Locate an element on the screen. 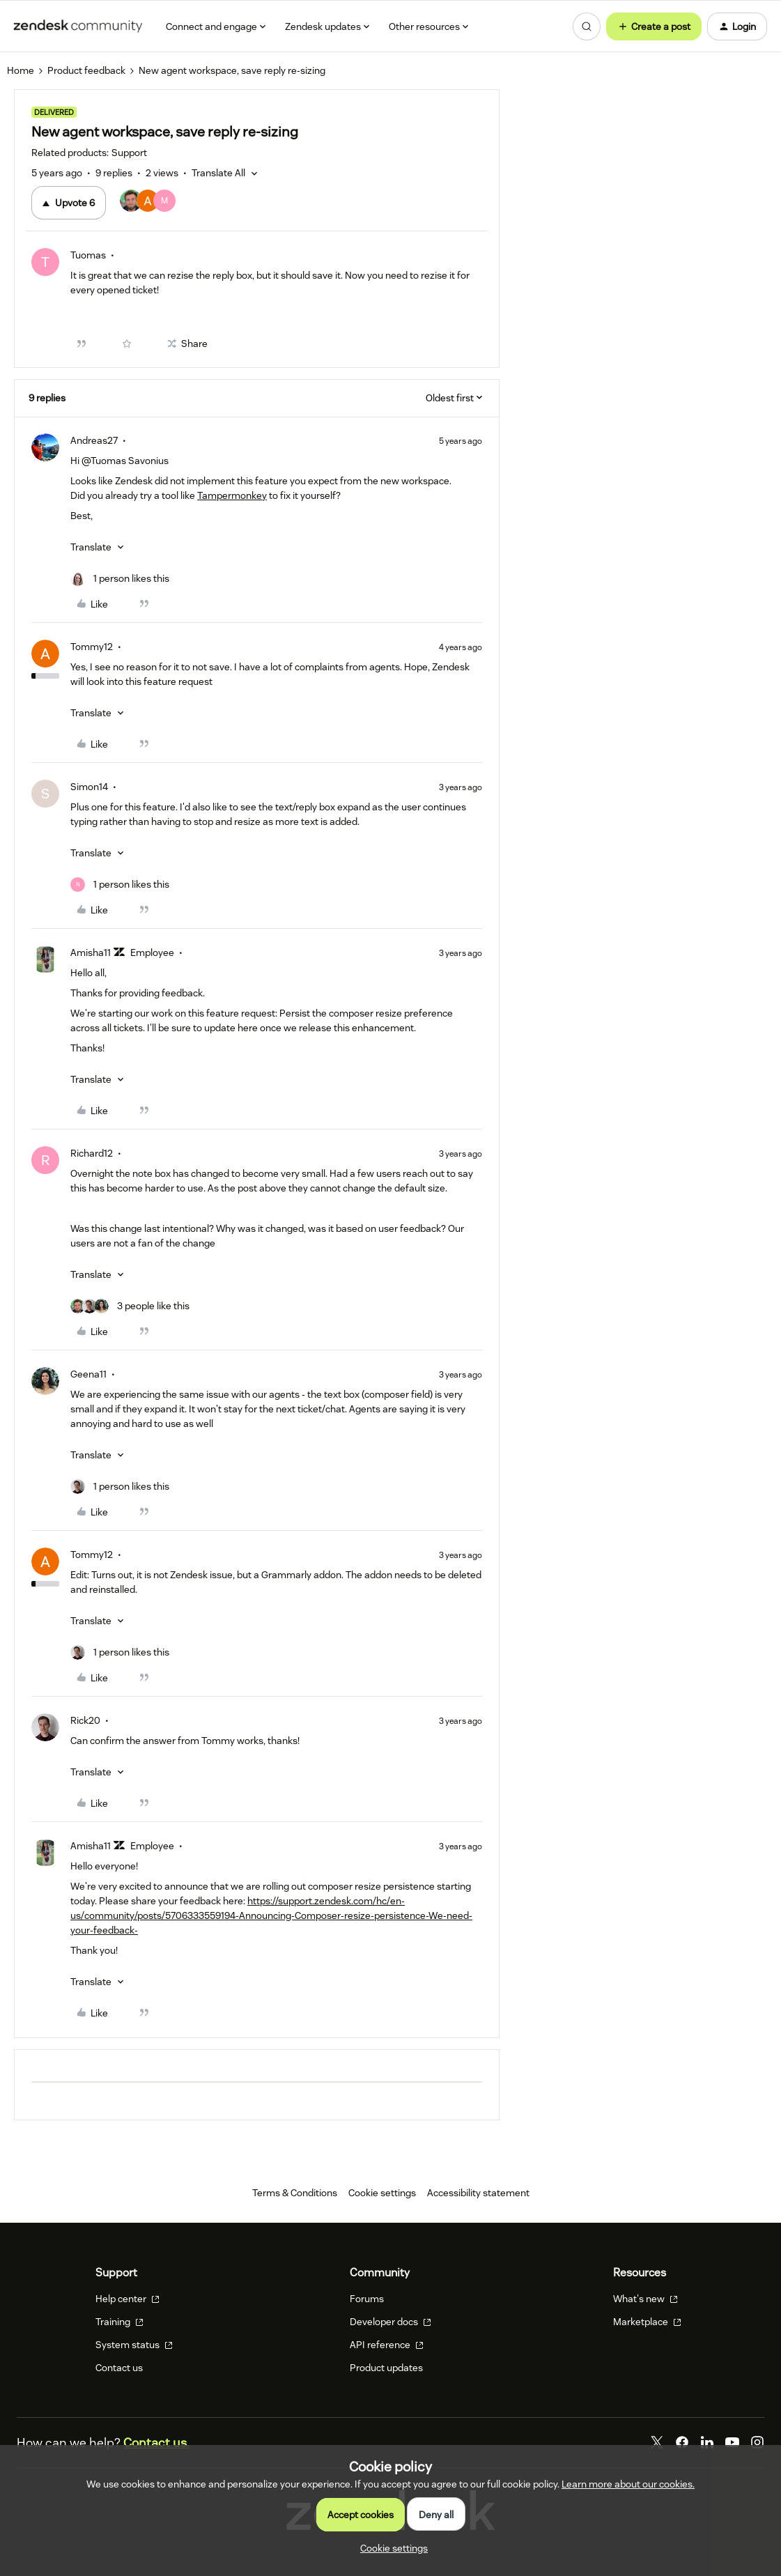 Image resolution: width=781 pixels, height=2576 pixels. Cookie settings is located at coordinates (382, 2192).